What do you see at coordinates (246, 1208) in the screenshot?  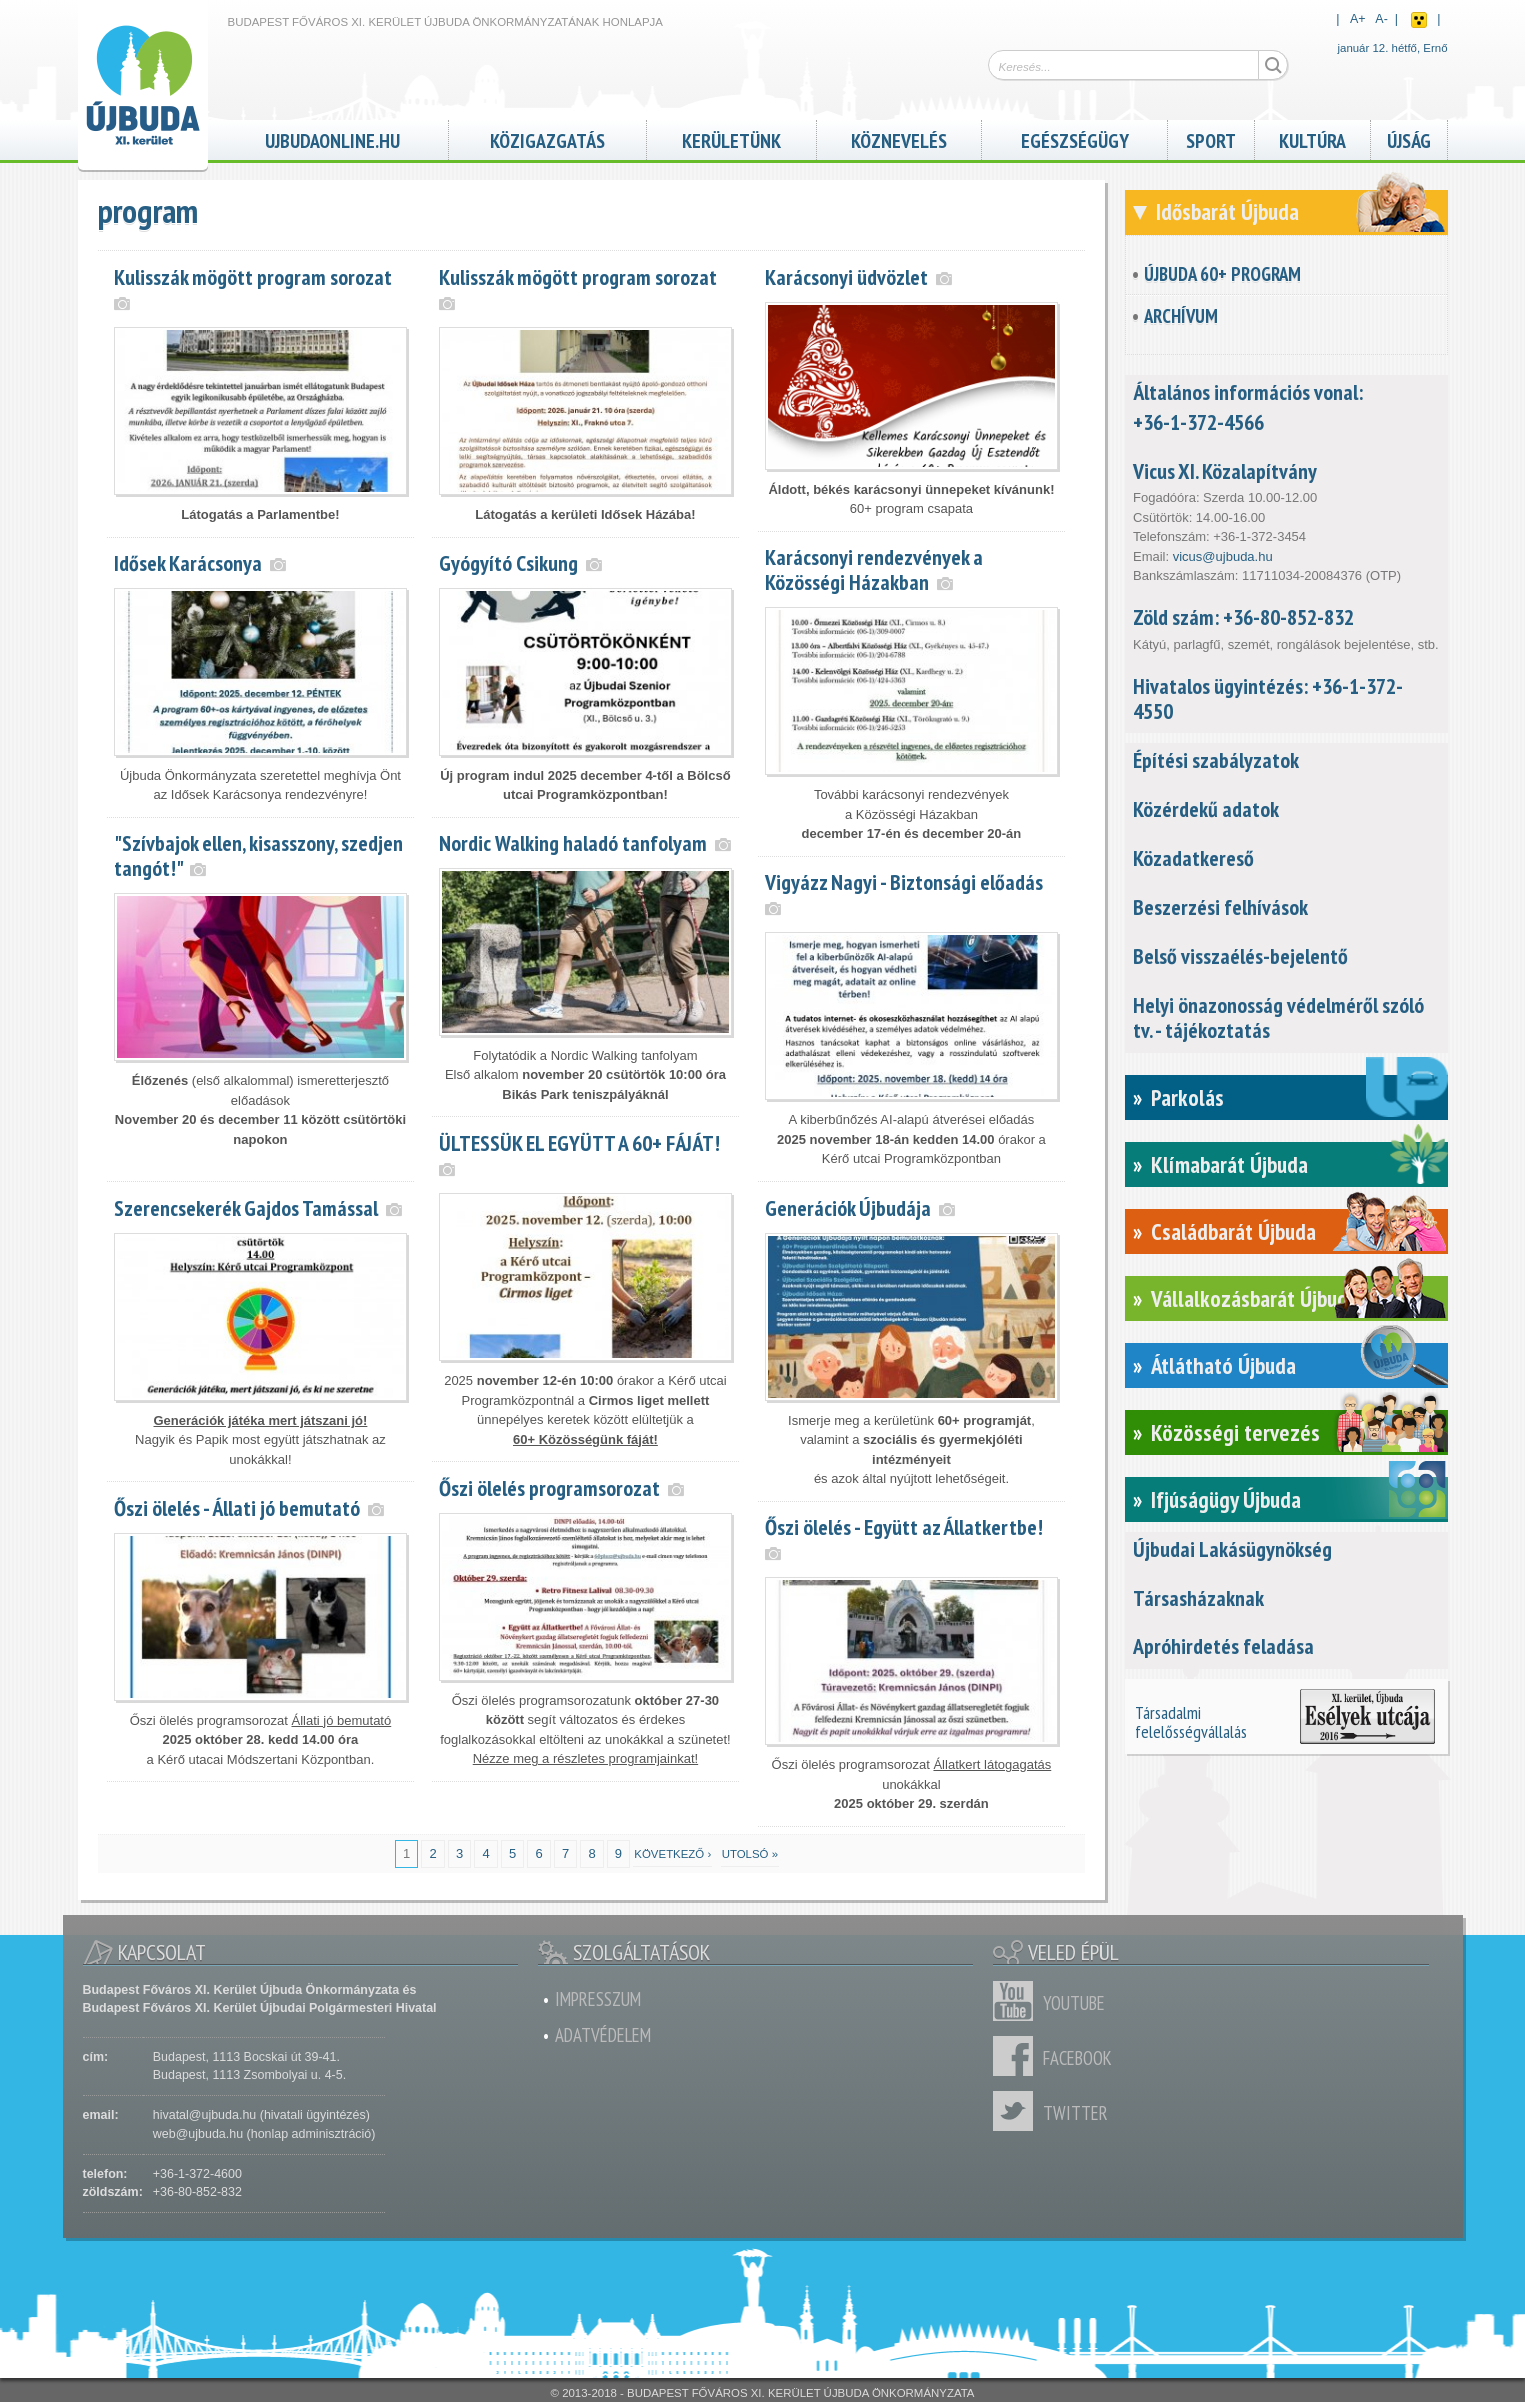 I see `Szerencsekerék Gajdos Tamással` at bounding box center [246, 1208].